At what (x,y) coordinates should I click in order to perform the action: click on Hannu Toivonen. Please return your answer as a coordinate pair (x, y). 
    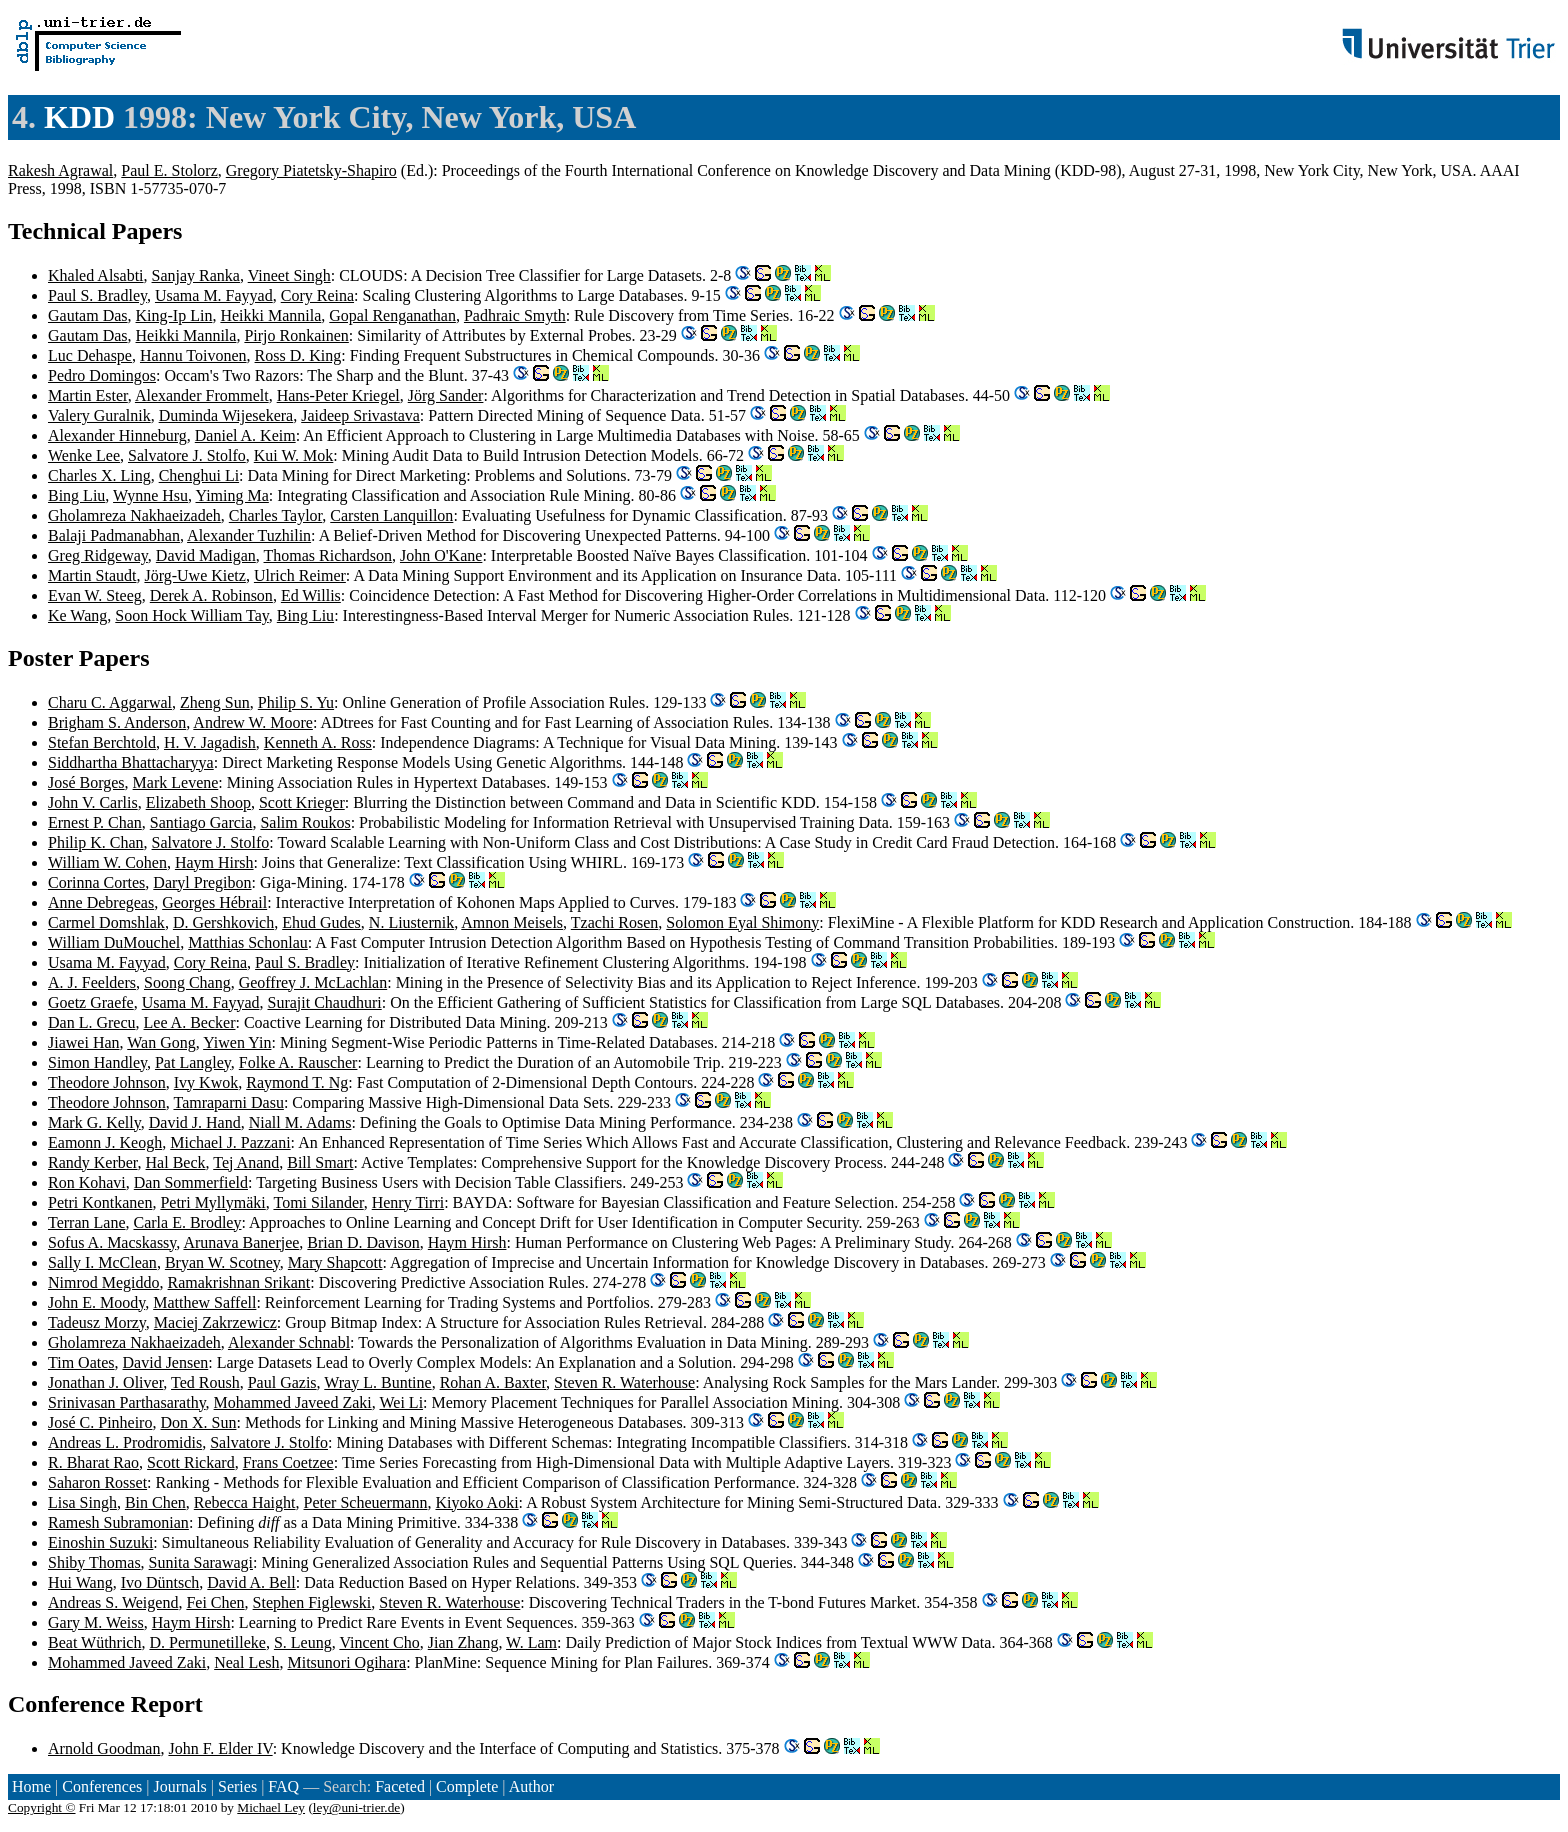
    Looking at the image, I should click on (193, 355).